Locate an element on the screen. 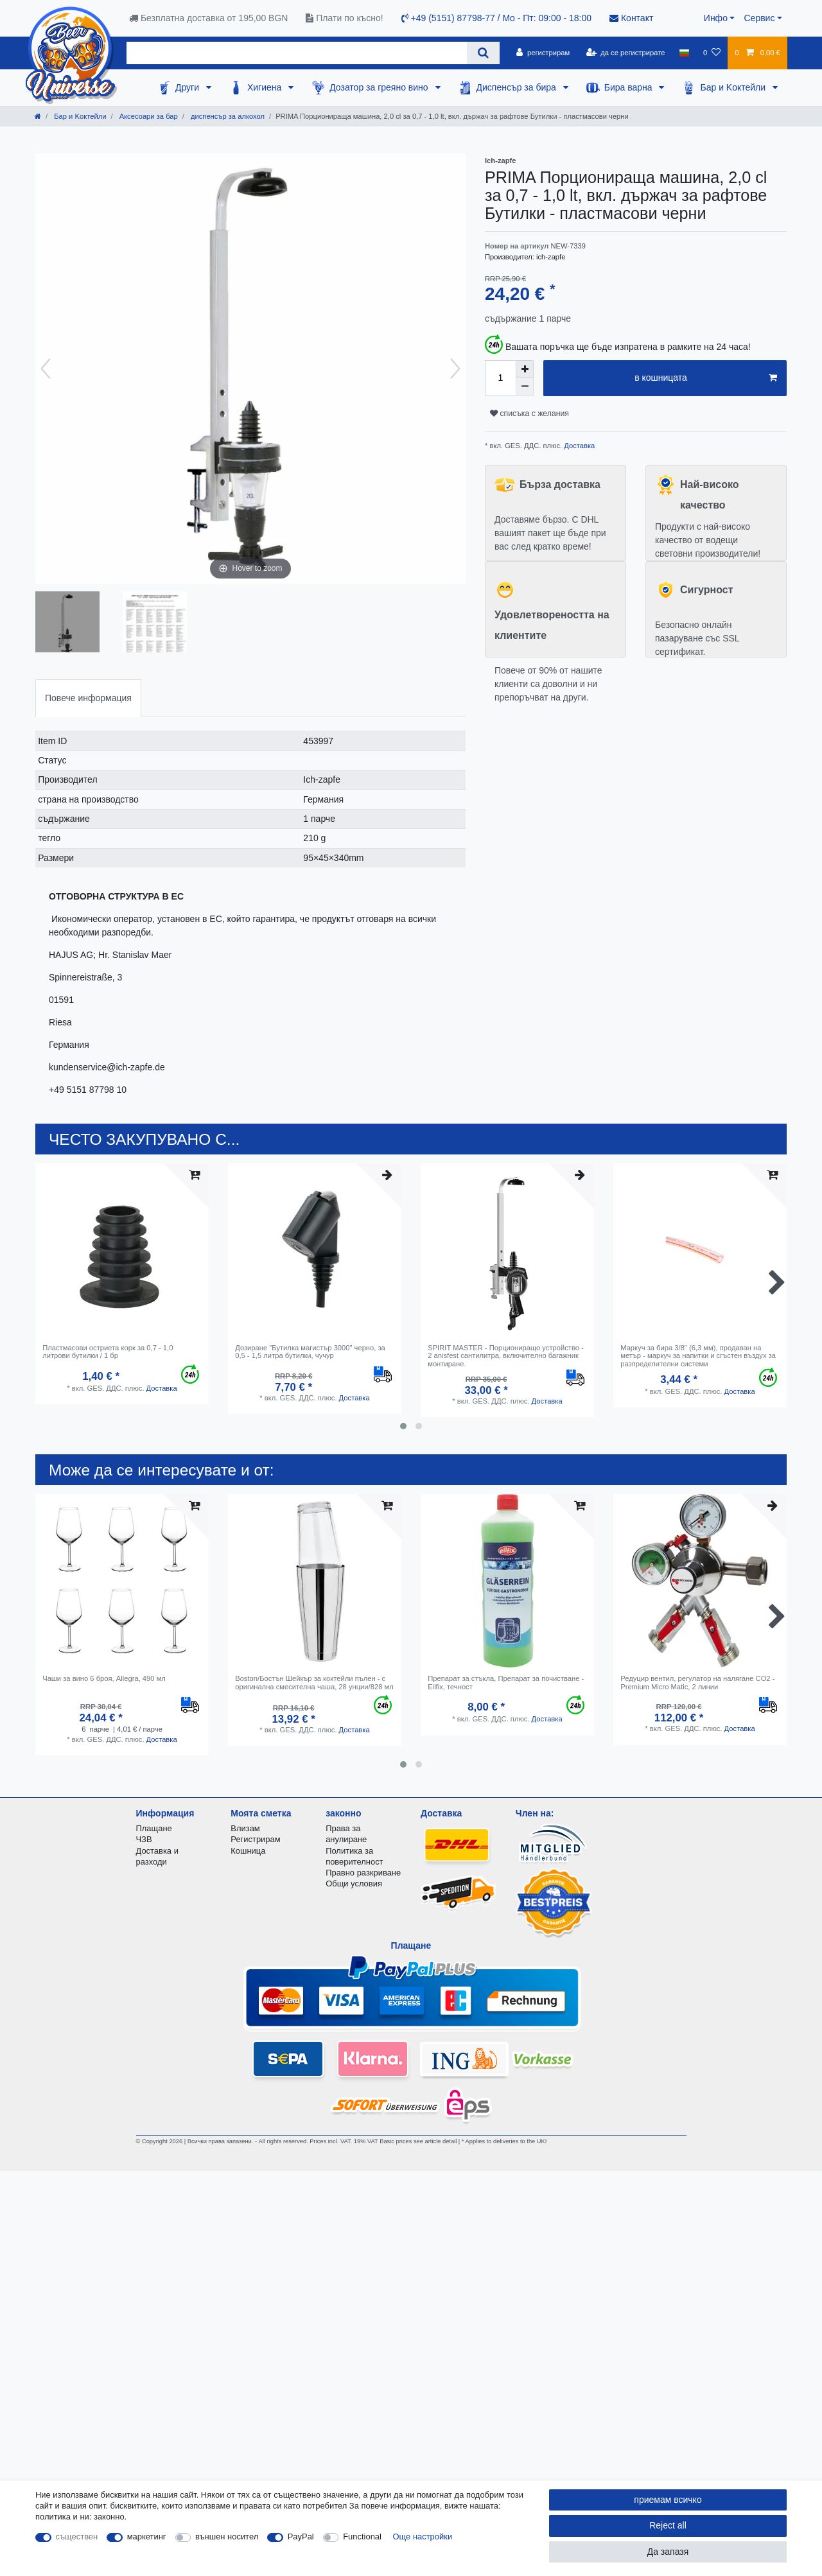 The width and height of the screenshot is (822, 2576). Чаши за вино 6 броя, Allegra, 490 мл is located at coordinates (104, 1678).